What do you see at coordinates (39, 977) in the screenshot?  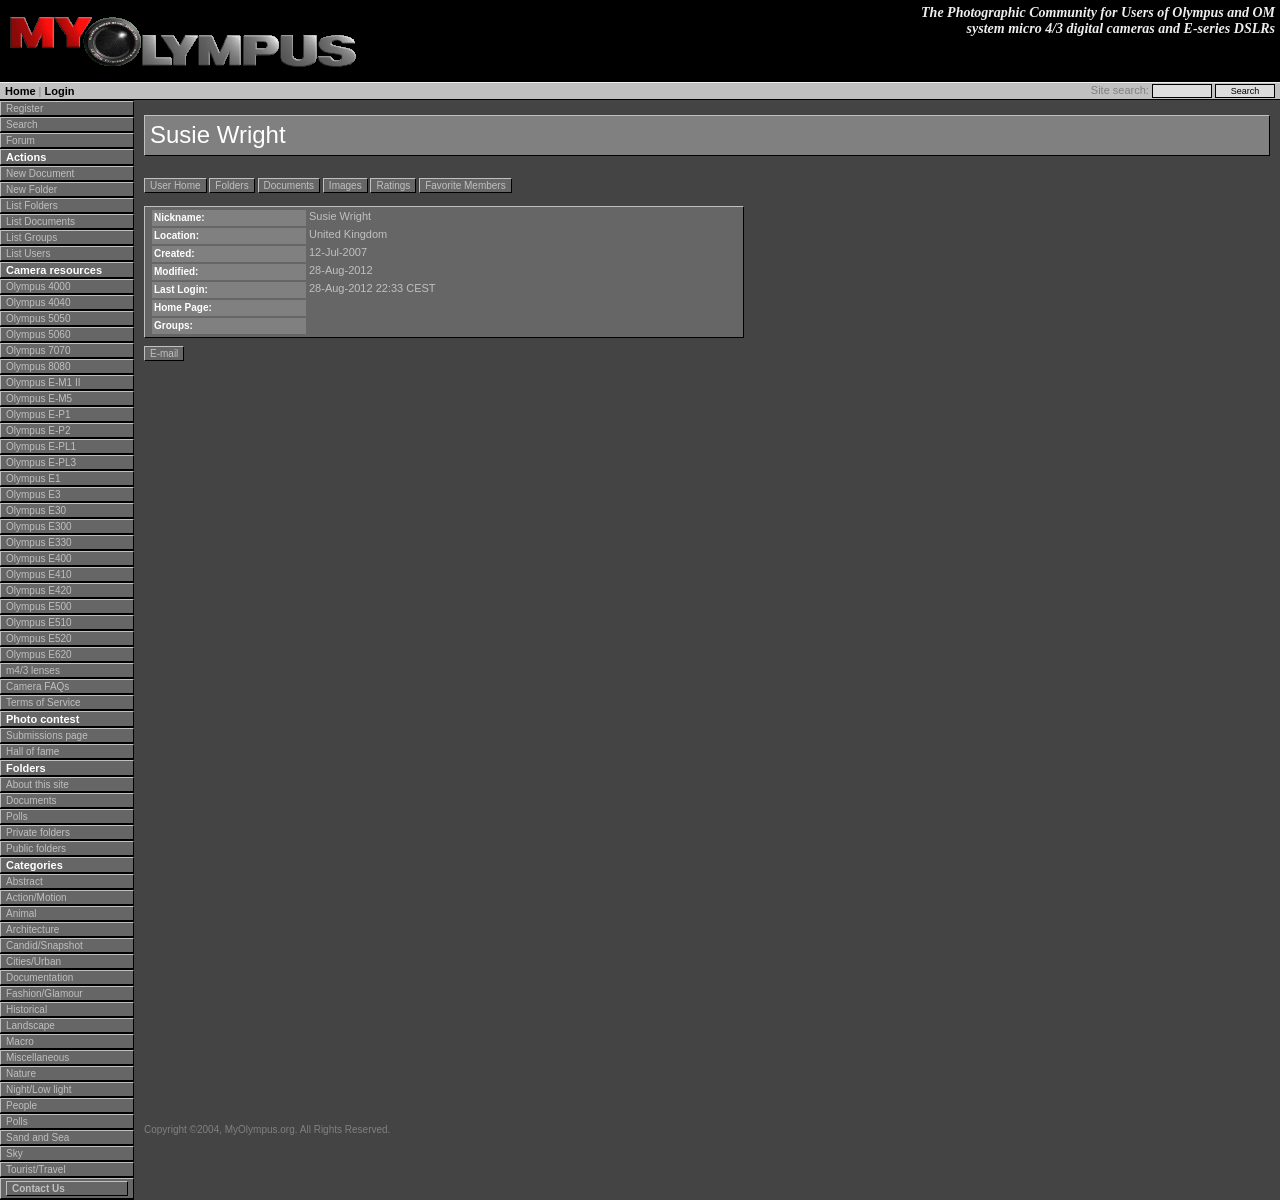 I see `Documentation` at bounding box center [39, 977].